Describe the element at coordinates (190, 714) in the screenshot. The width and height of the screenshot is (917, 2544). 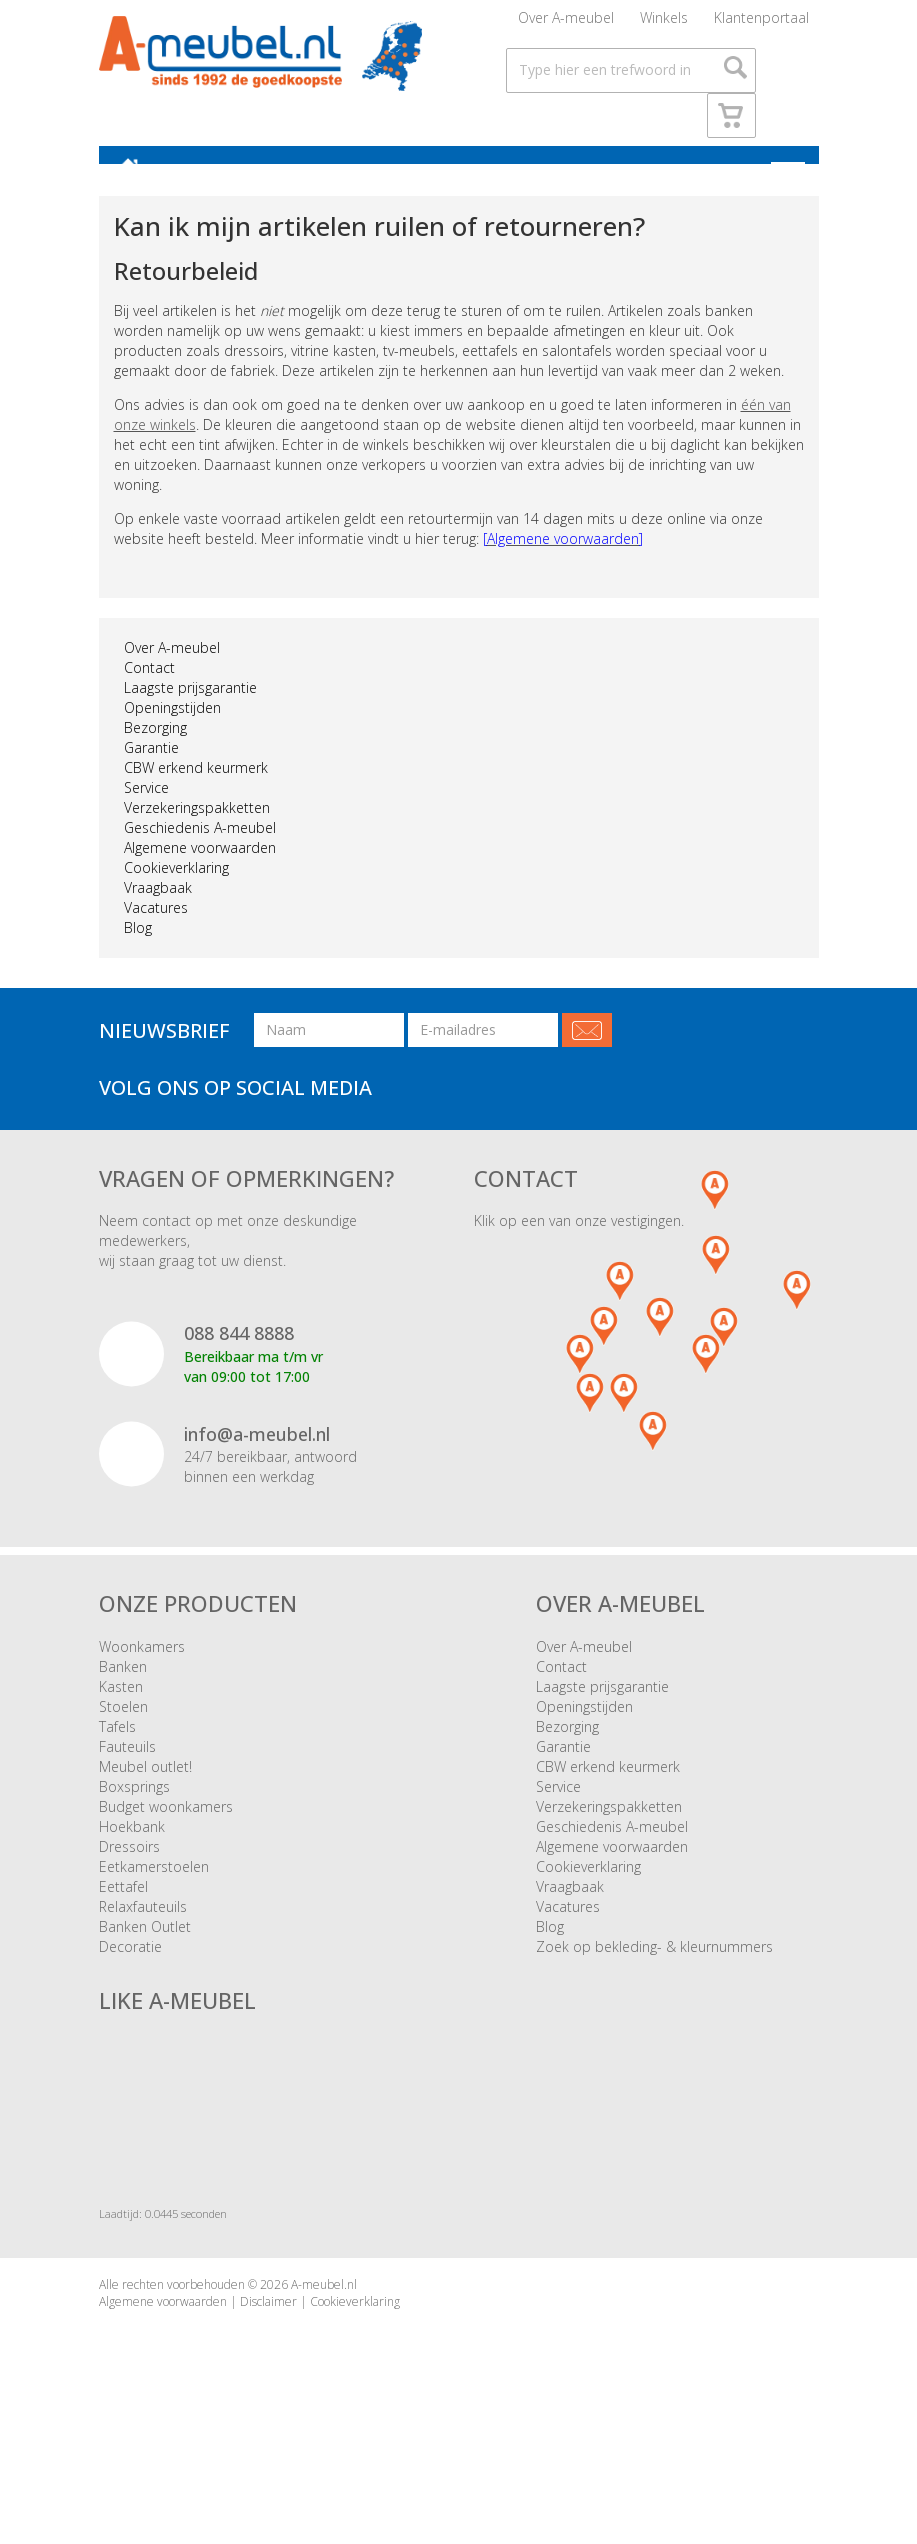
I see `Laagste prijsgarantie` at that location.